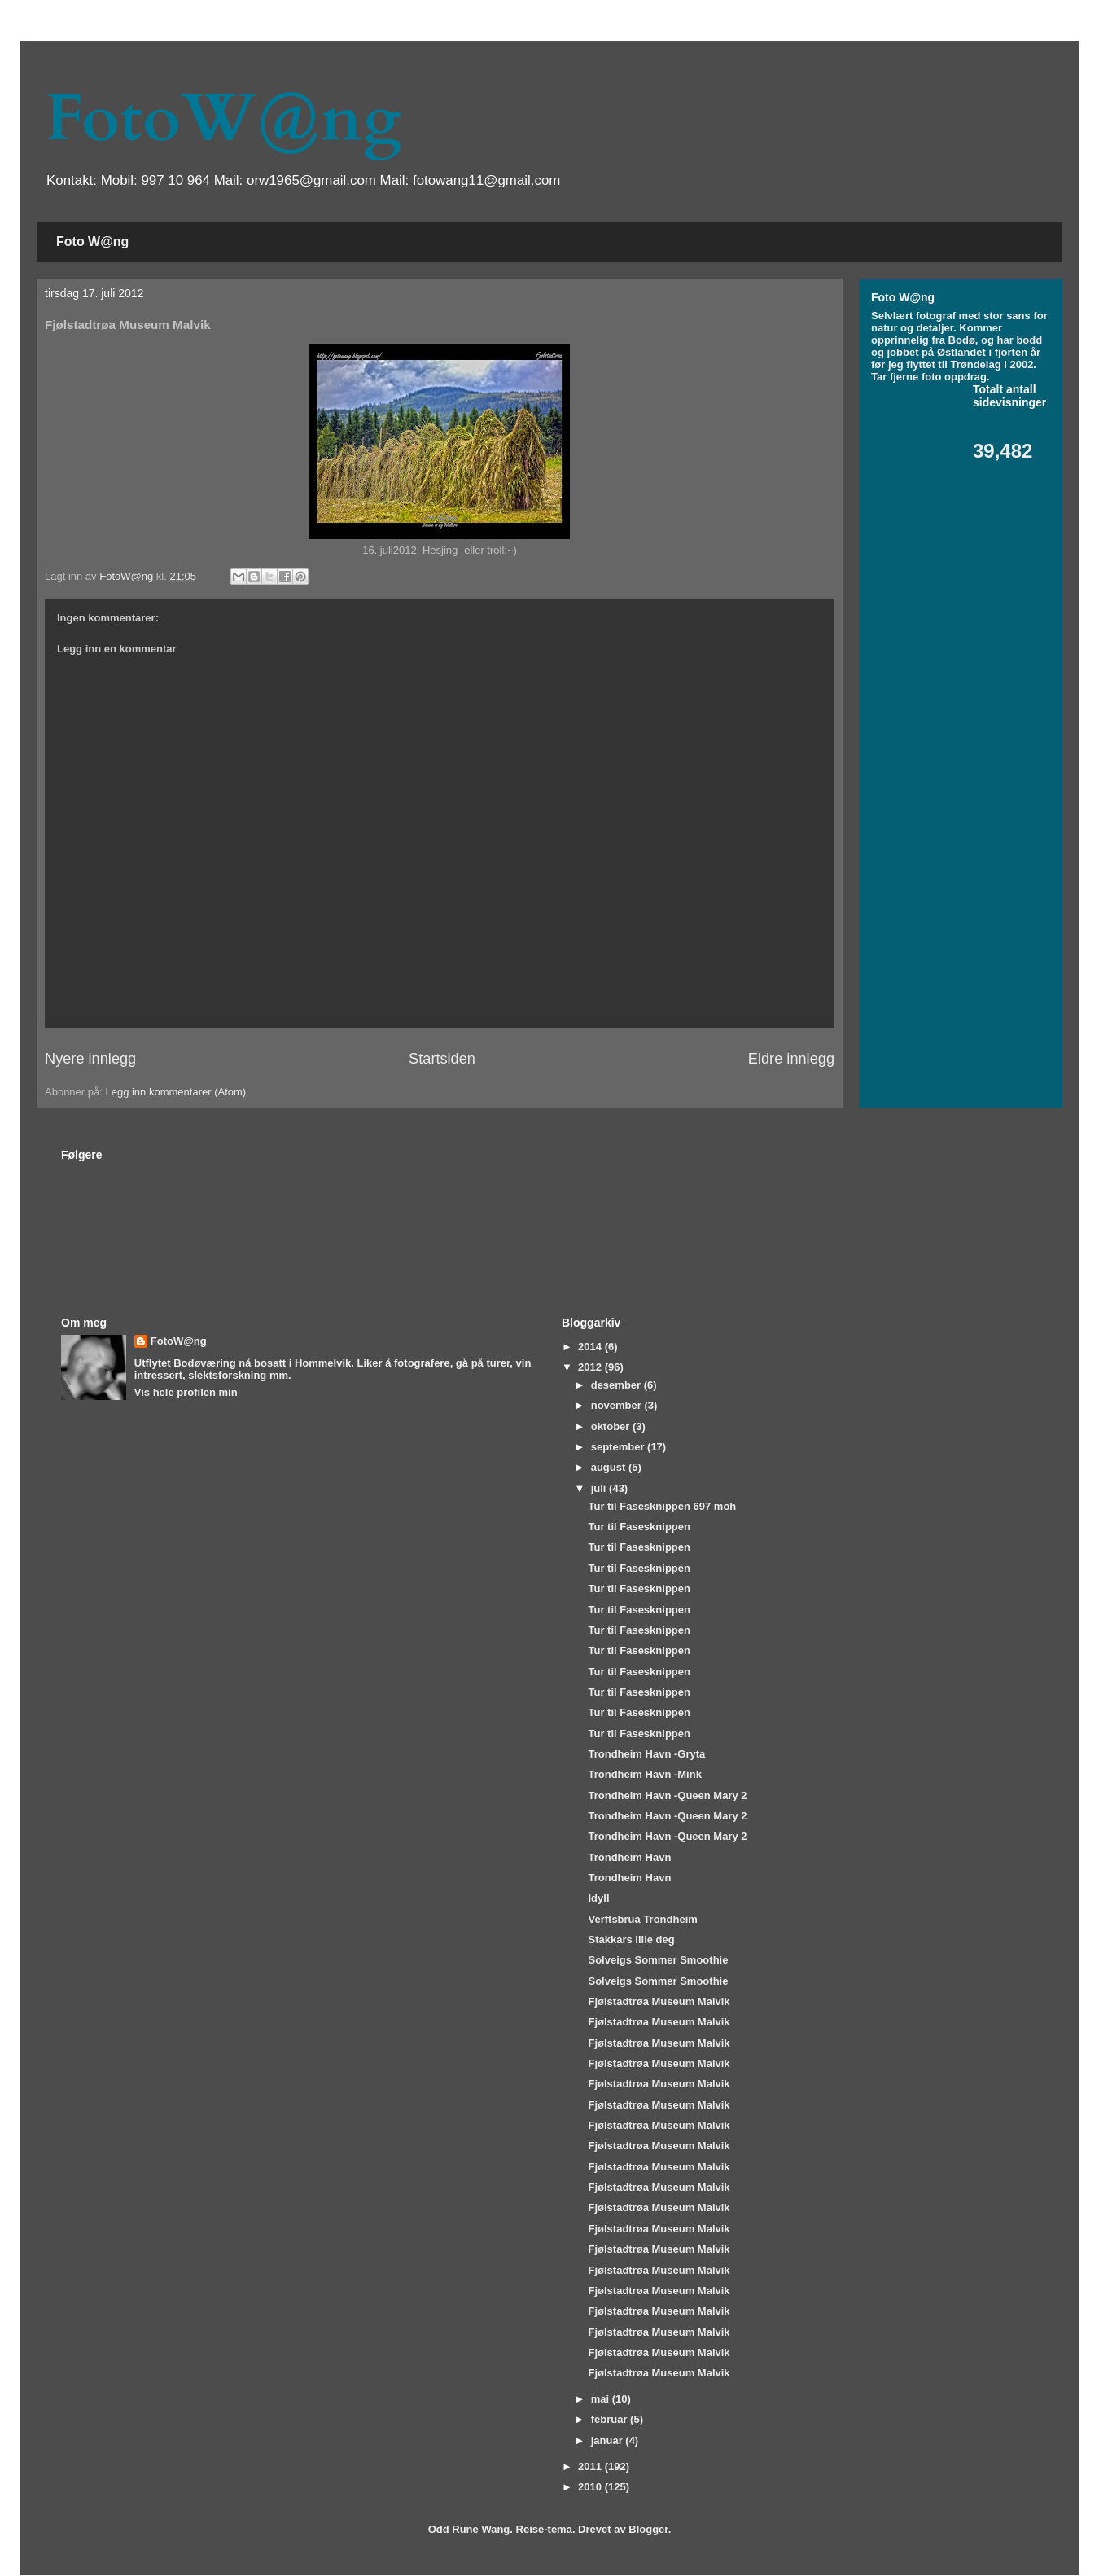 The width and height of the screenshot is (1099, 2576). I want to click on mai, so click(601, 2399).